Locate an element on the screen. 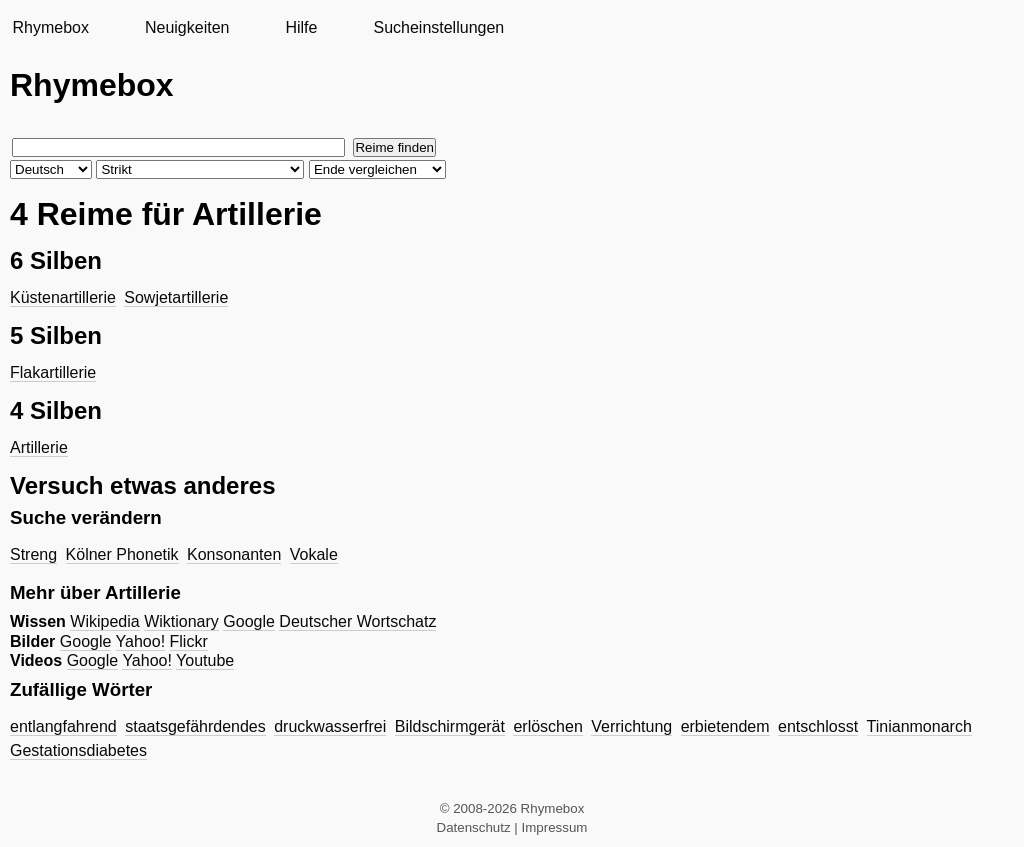  Bildschirmgerät is located at coordinates (450, 726).